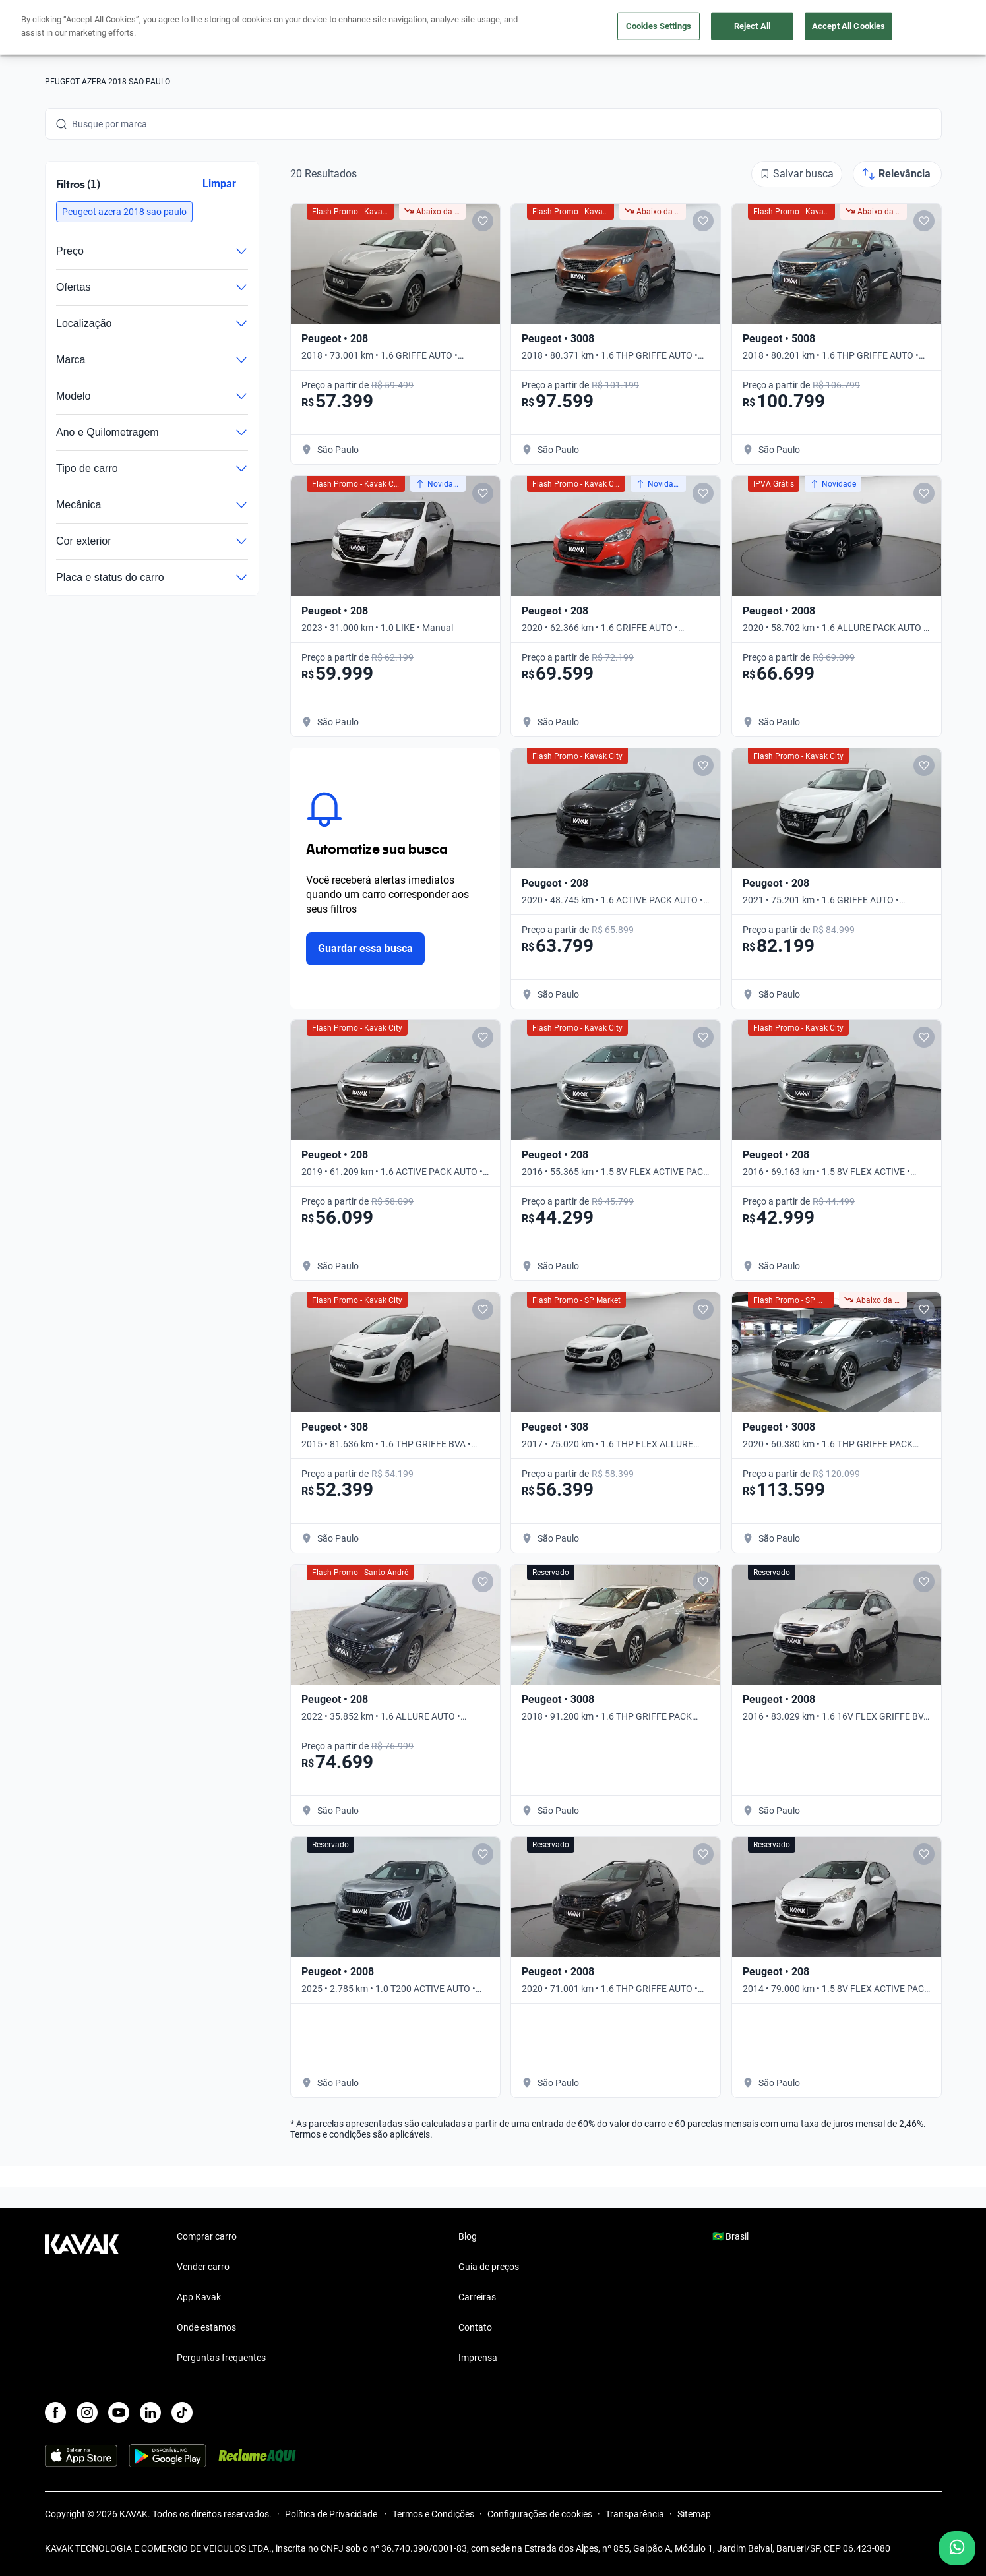 The height and width of the screenshot is (2576, 986). I want to click on [button], so click(124, 211).